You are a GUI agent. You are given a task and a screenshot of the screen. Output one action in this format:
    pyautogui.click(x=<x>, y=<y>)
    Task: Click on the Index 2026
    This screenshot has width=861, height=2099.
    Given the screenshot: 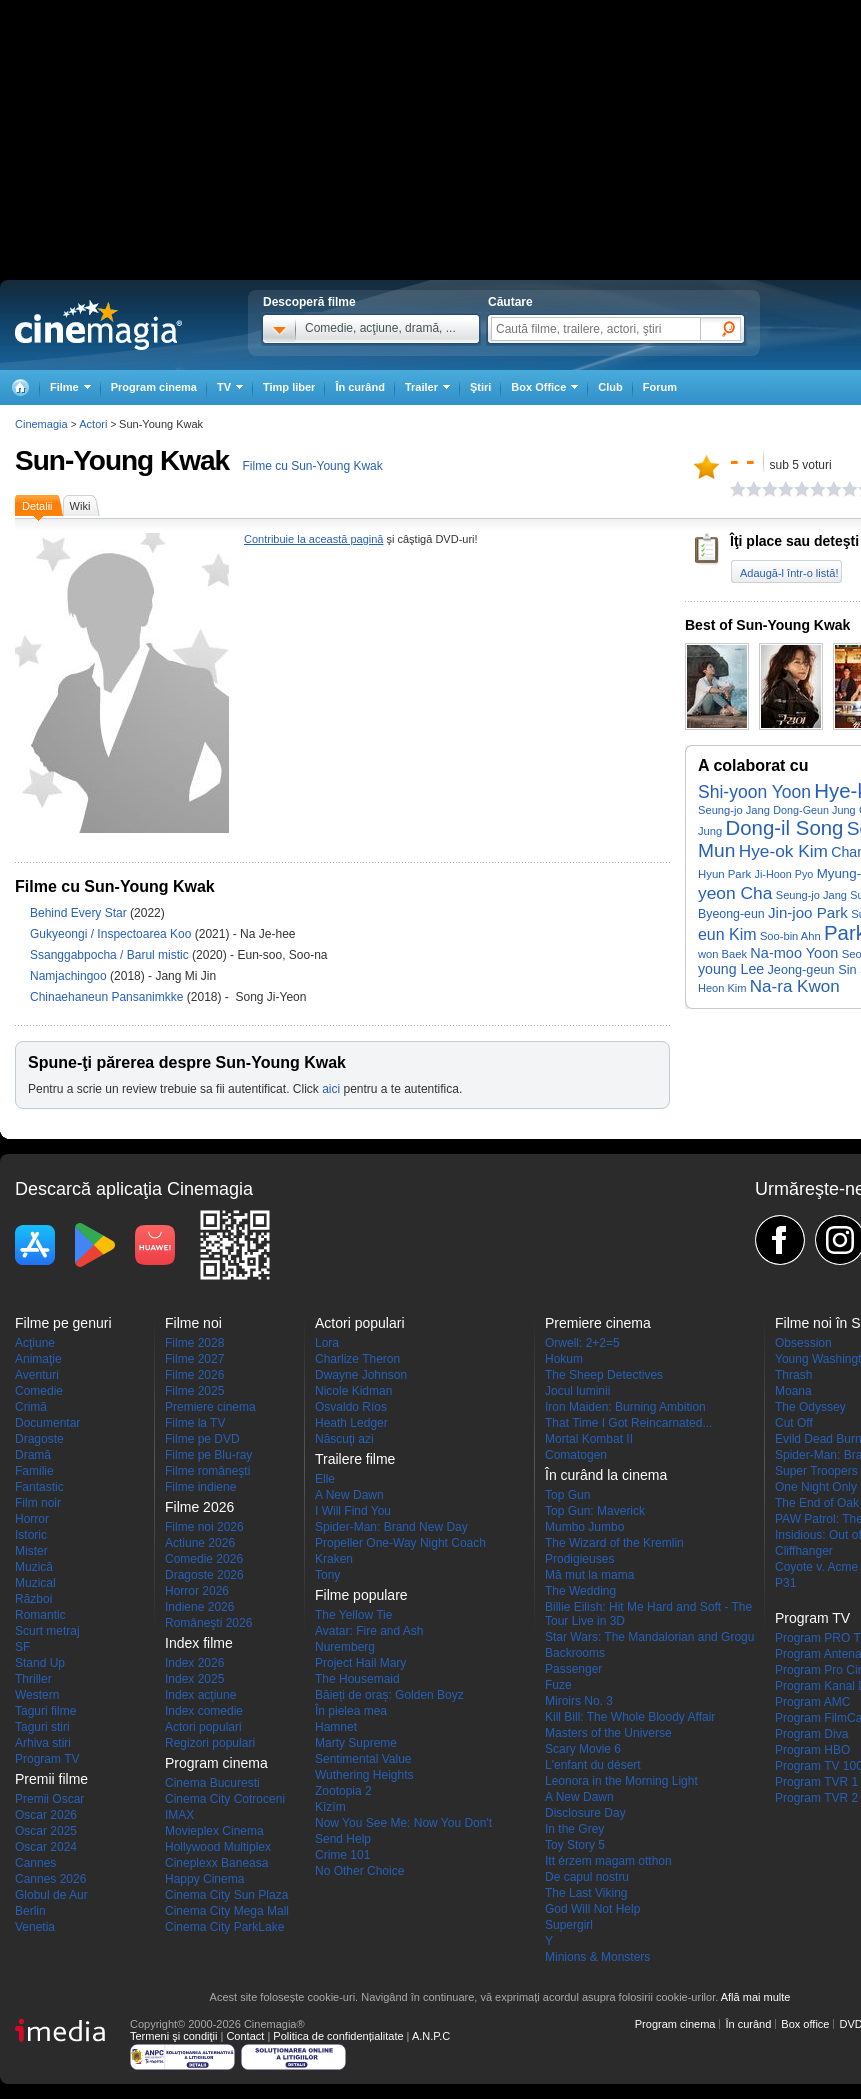 What is the action you would take?
    pyautogui.click(x=194, y=1663)
    